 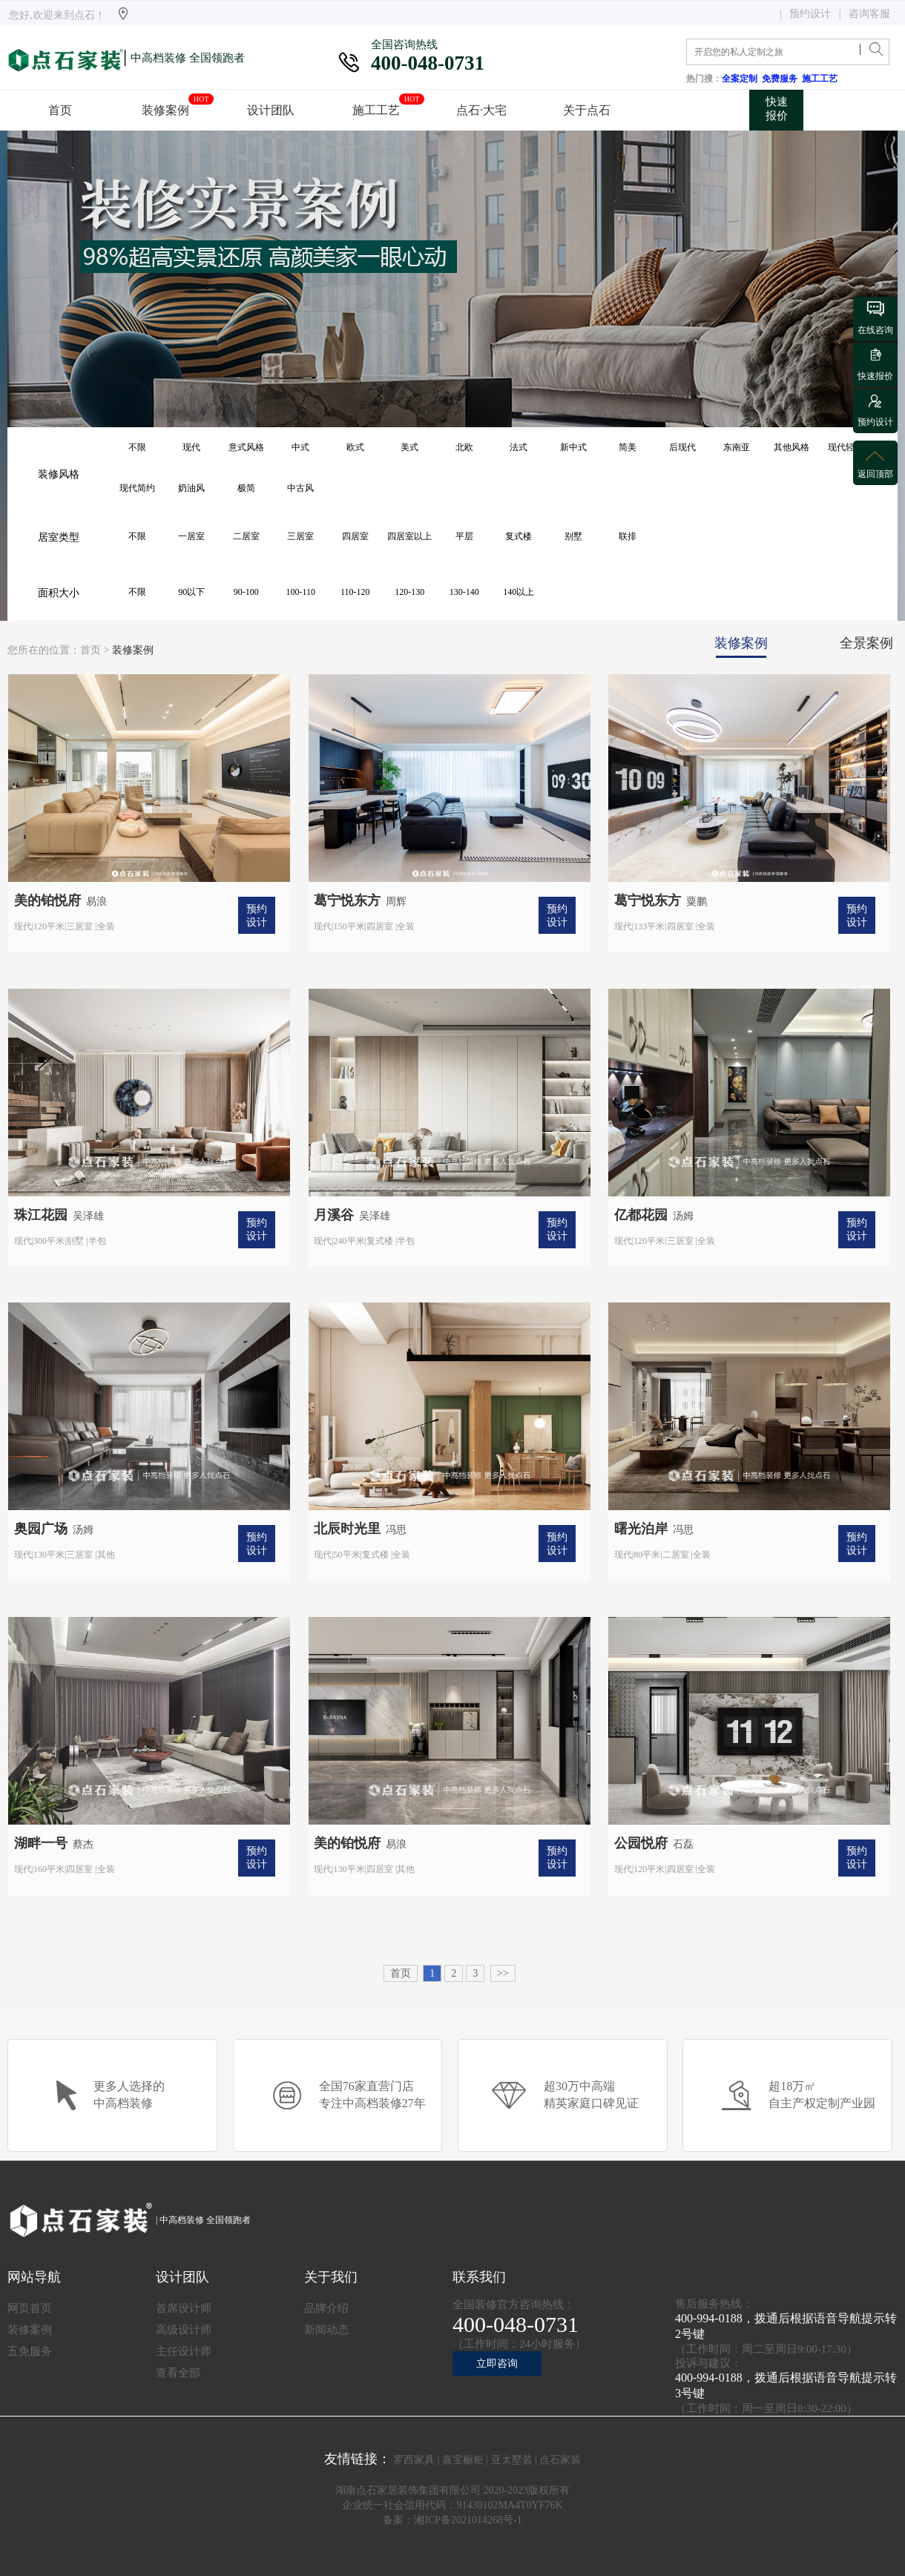 I want to click on 企业统一社会信用代码：91430102MA4T0YF76K, so click(x=452, y=2505).